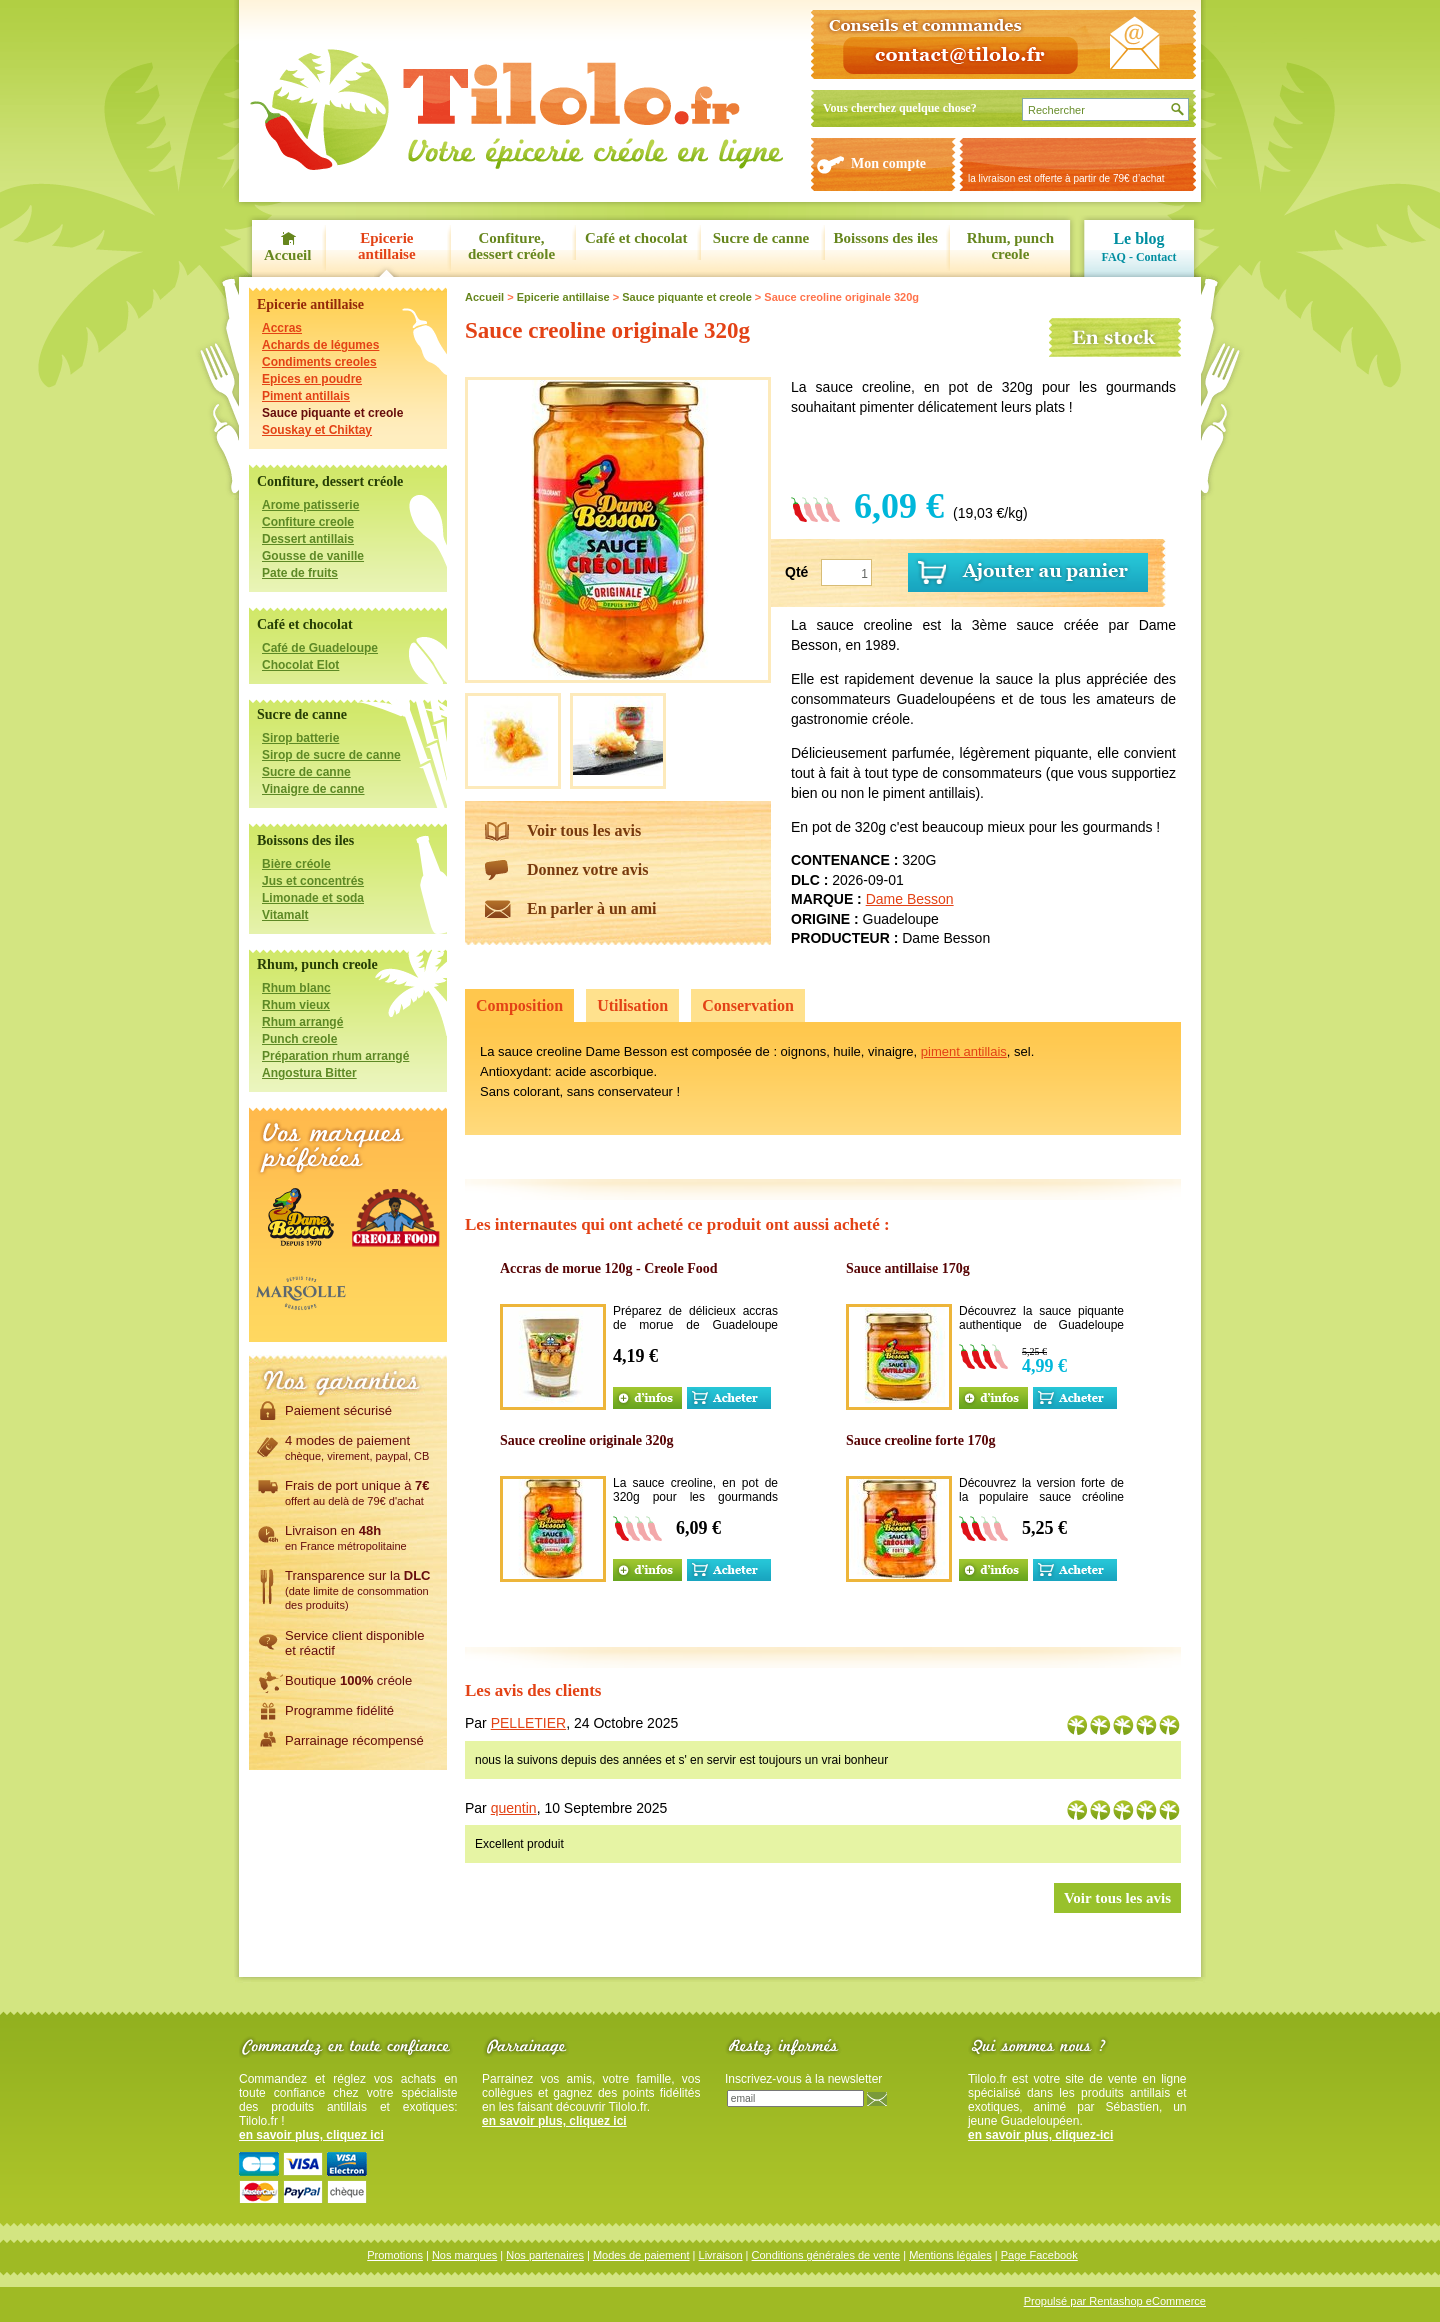  Describe the element at coordinates (313, 789) in the screenshot. I see `Vinaigre de canne` at that location.